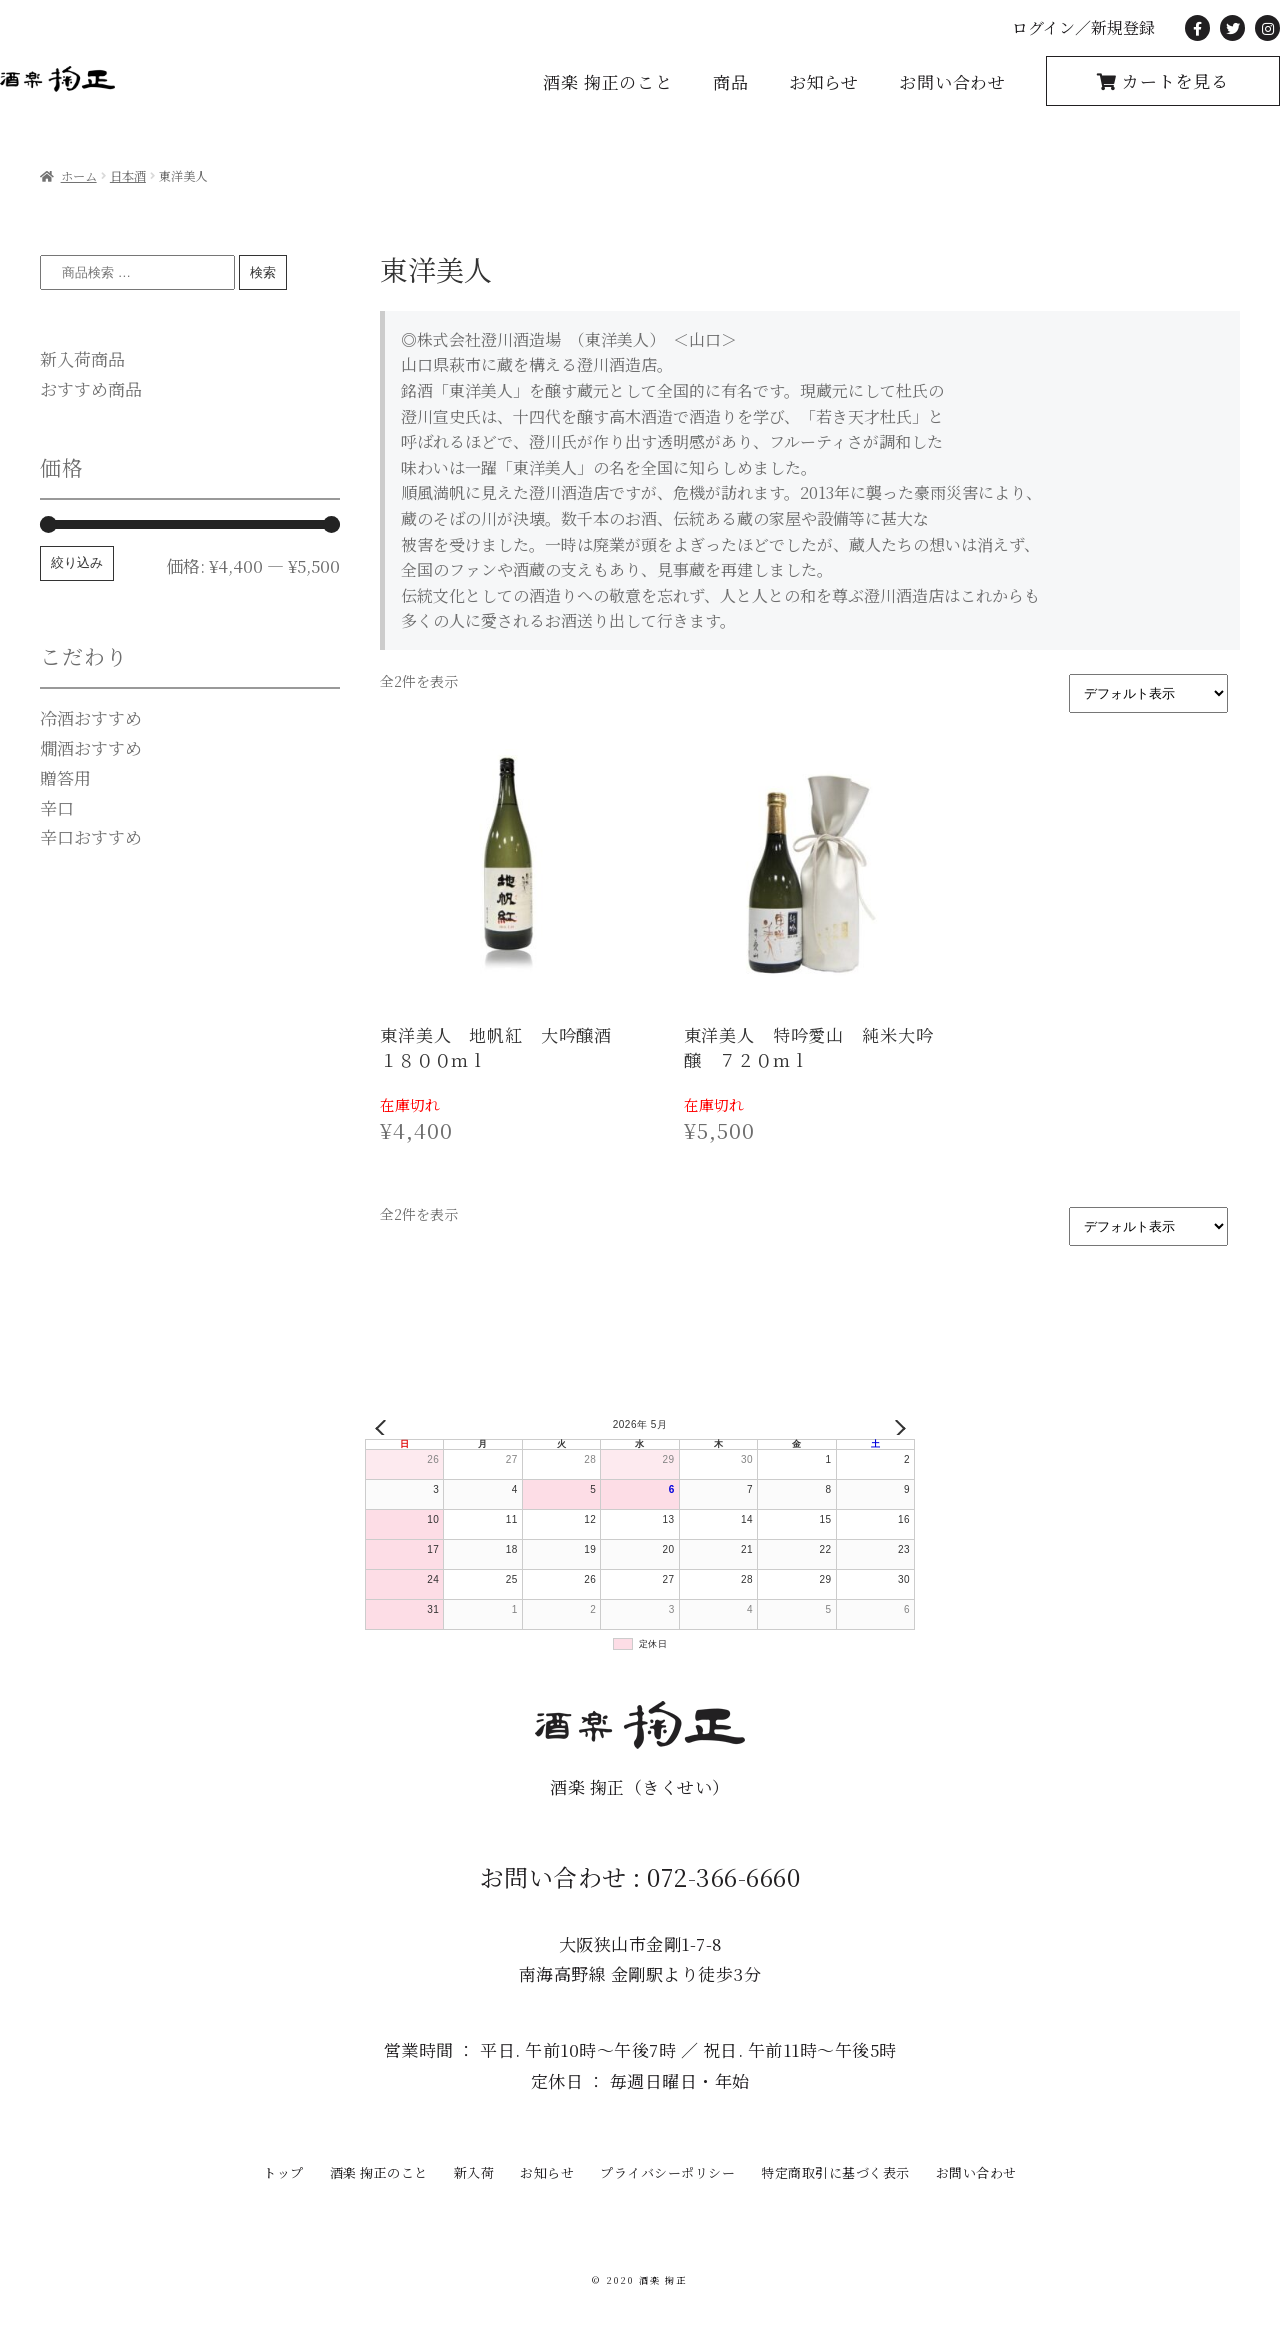 This screenshot has width=1280, height=2350. I want to click on カートを見る, so click(1173, 80).